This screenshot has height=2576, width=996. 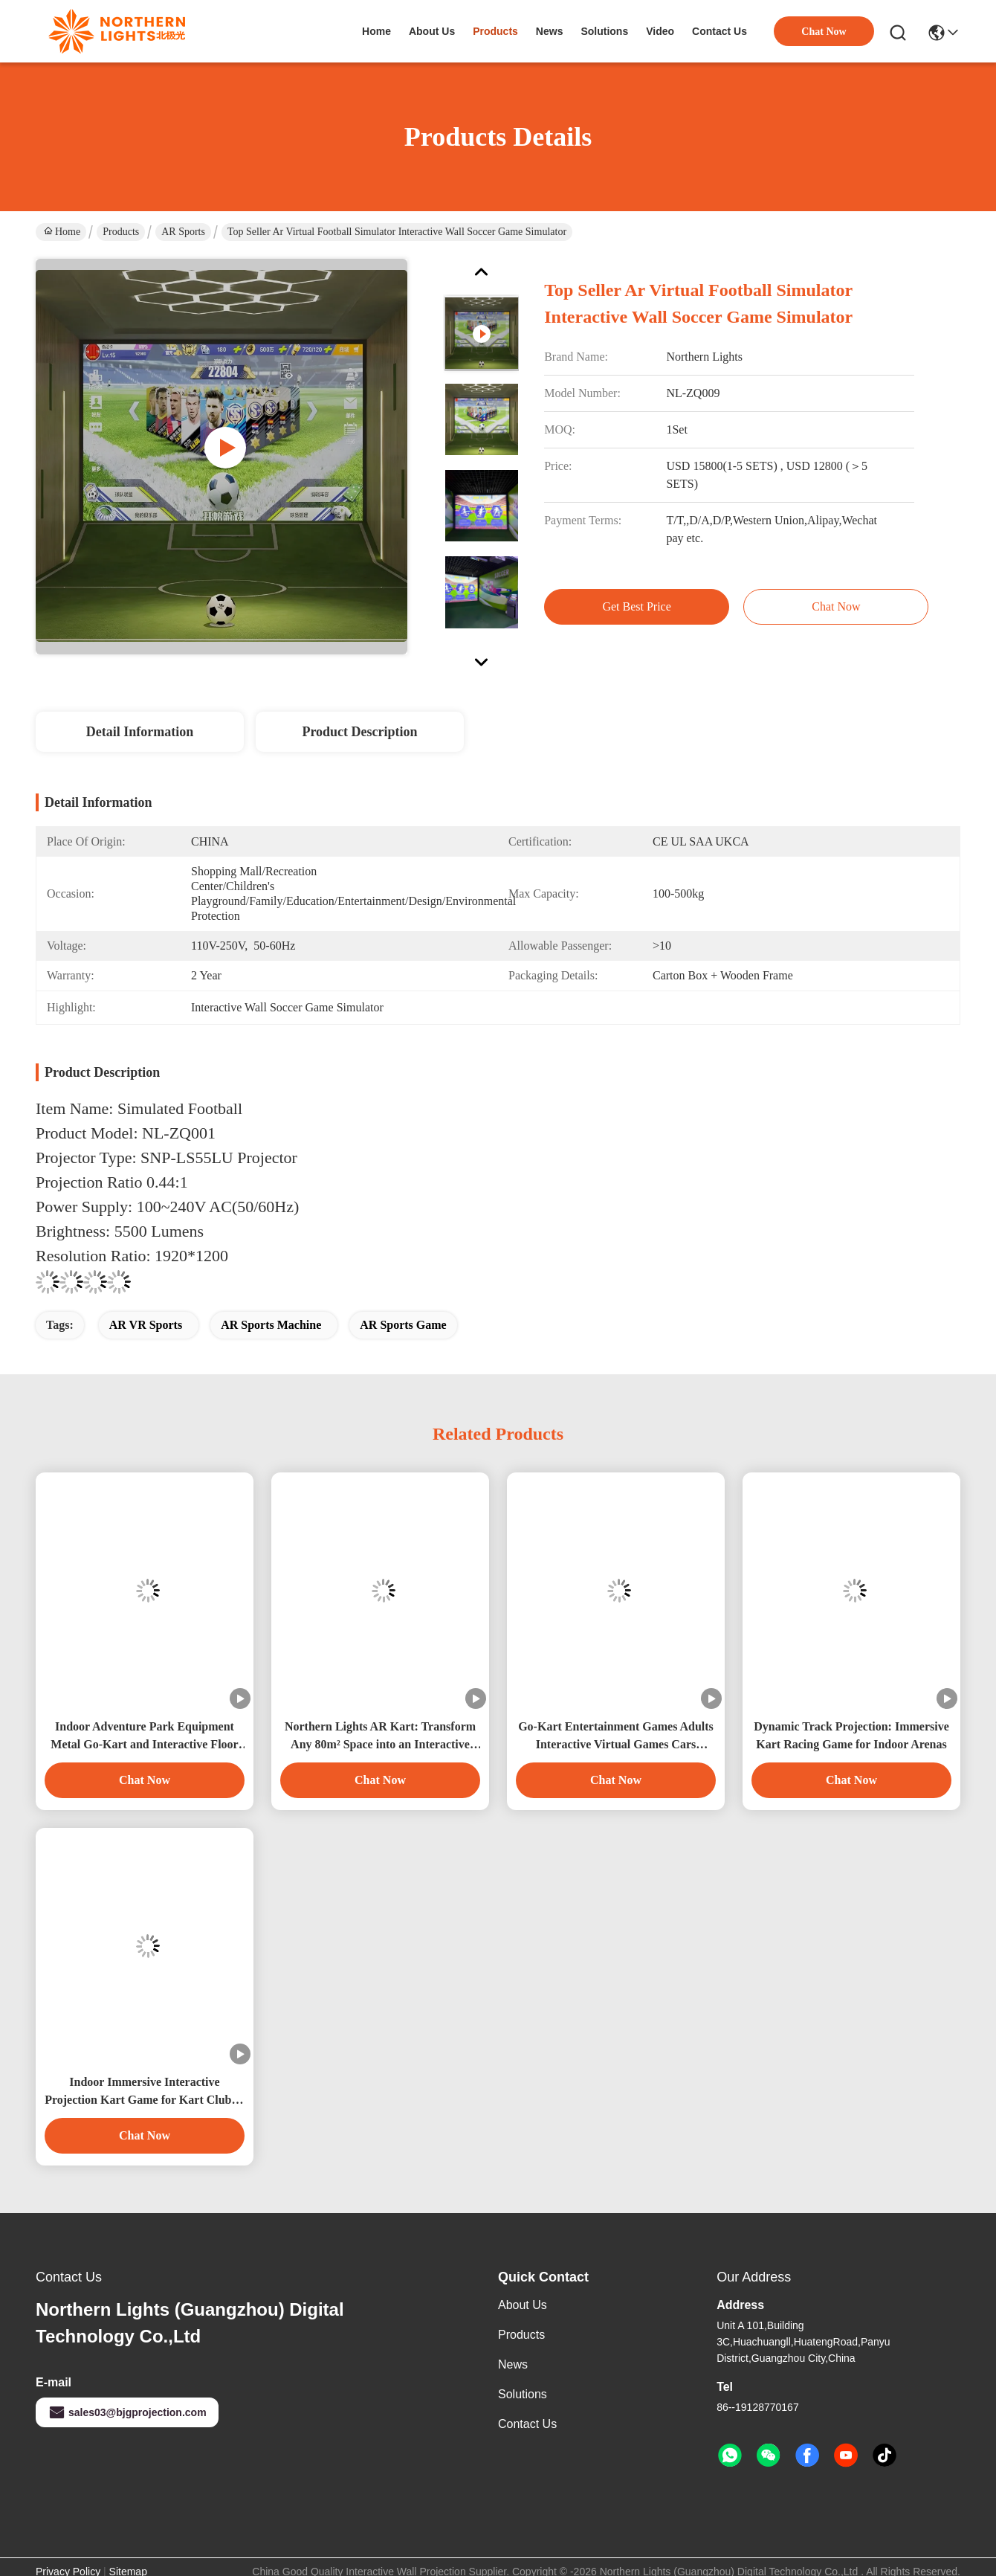 I want to click on Indoor Adventure Park Equipment Metal Go-Kart and Interactive Floor Projector for Immersive Gaming Experience, so click(x=144, y=1737).